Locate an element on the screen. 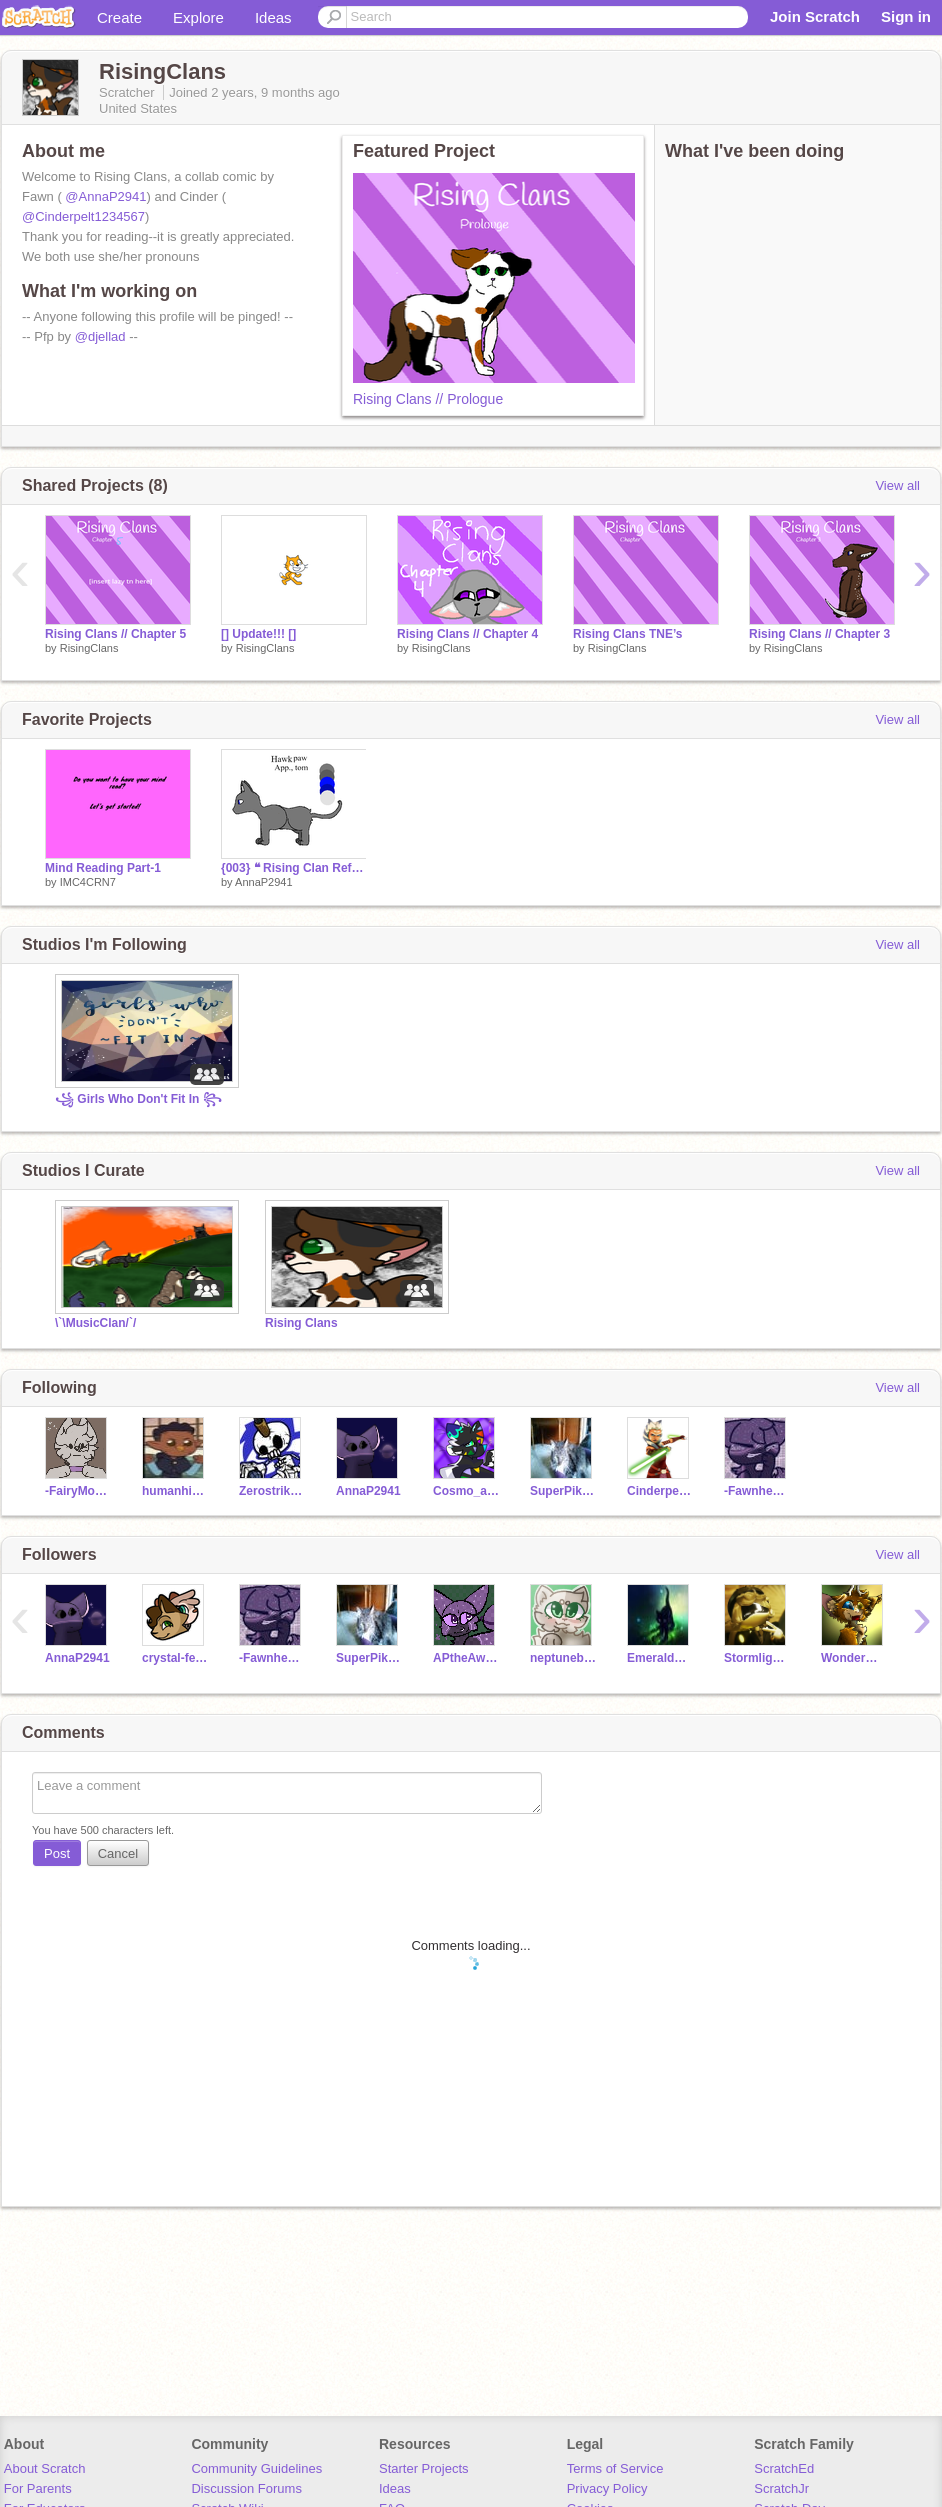 This screenshot has height=2507, width=942. Join Scratch is located at coordinates (815, 16).